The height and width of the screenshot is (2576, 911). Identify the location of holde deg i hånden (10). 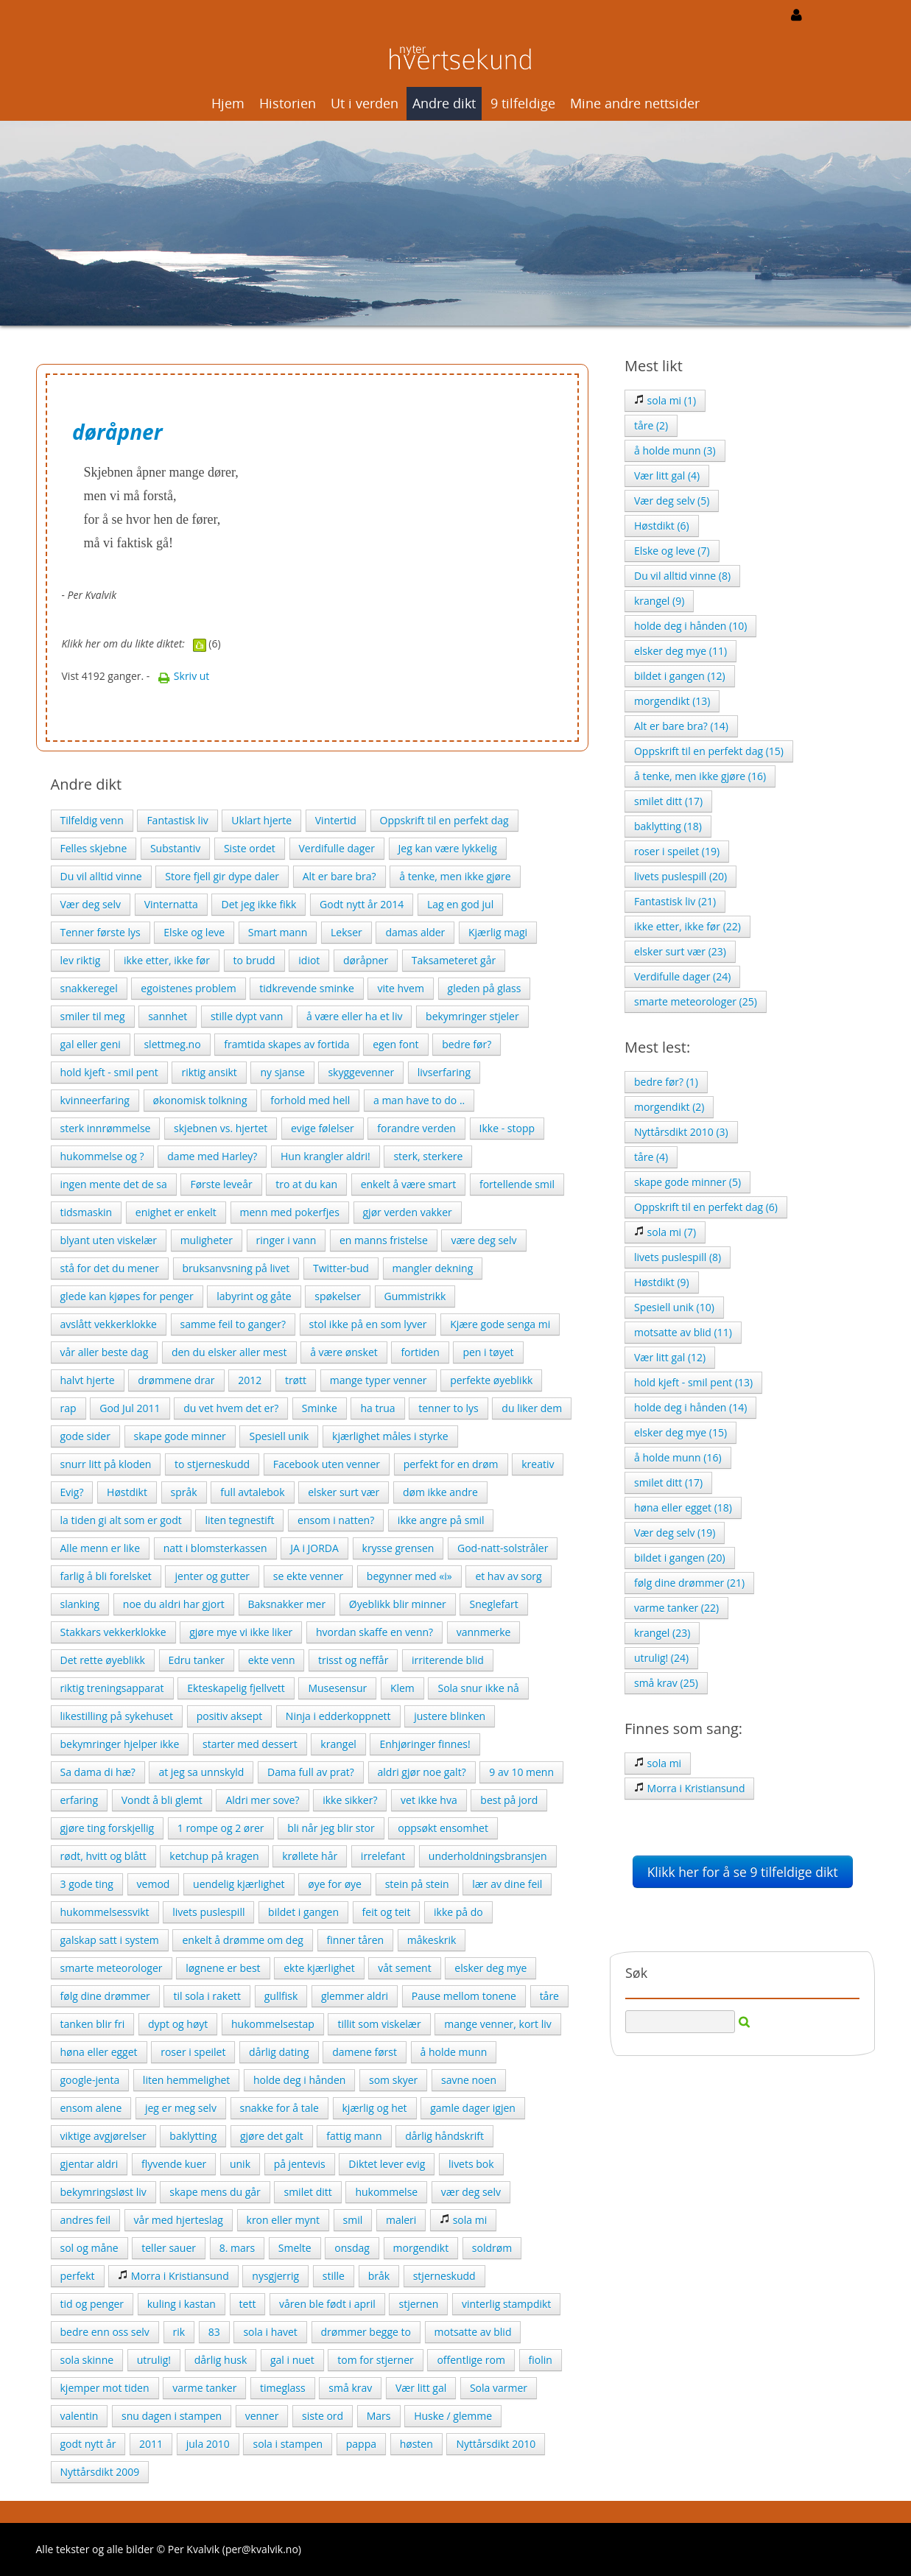
(690, 626).